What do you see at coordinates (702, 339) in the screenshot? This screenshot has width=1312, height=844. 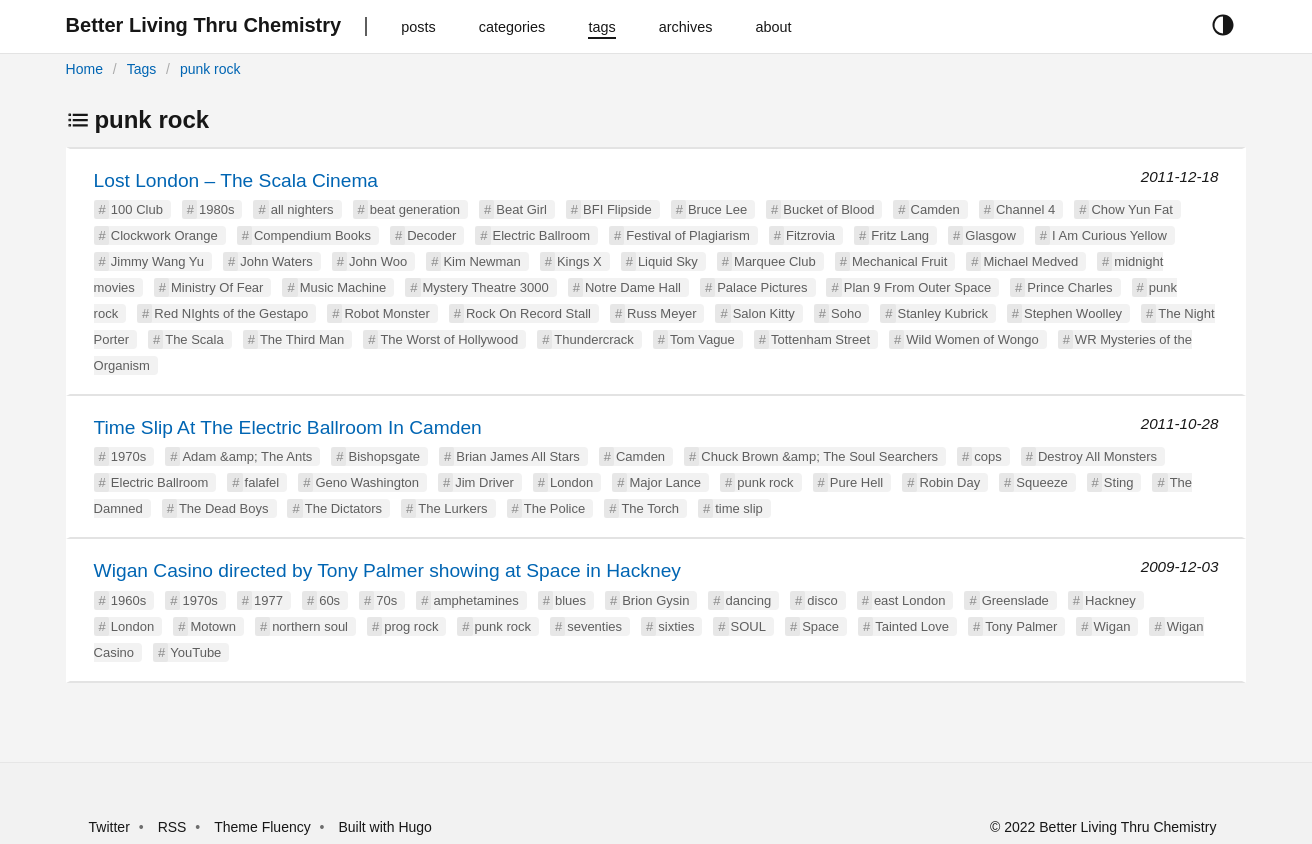 I see `Tom Vague` at bounding box center [702, 339].